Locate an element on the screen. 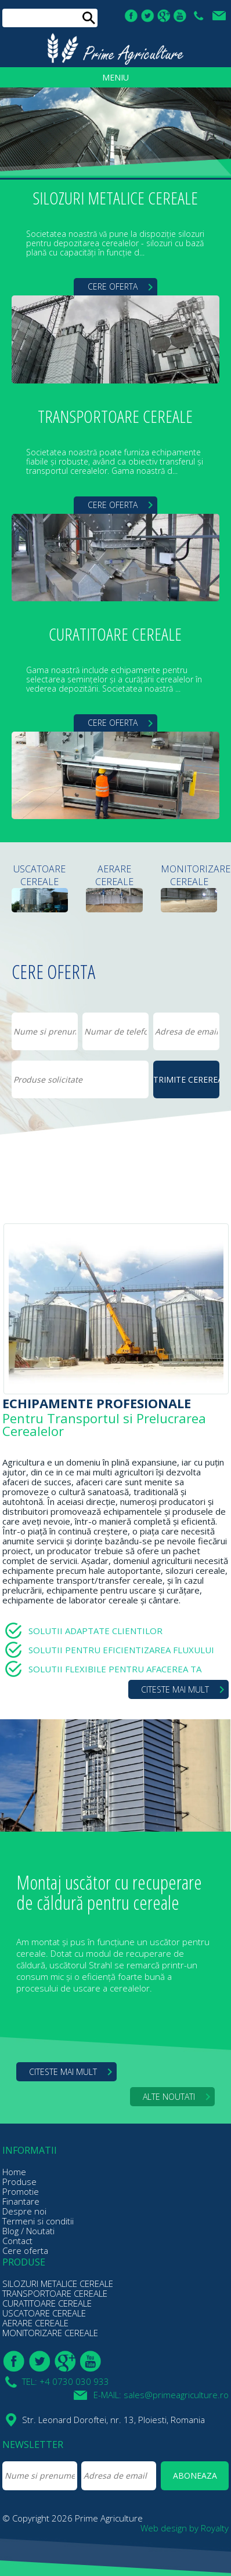  CERE OFERTA is located at coordinates (113, 286).